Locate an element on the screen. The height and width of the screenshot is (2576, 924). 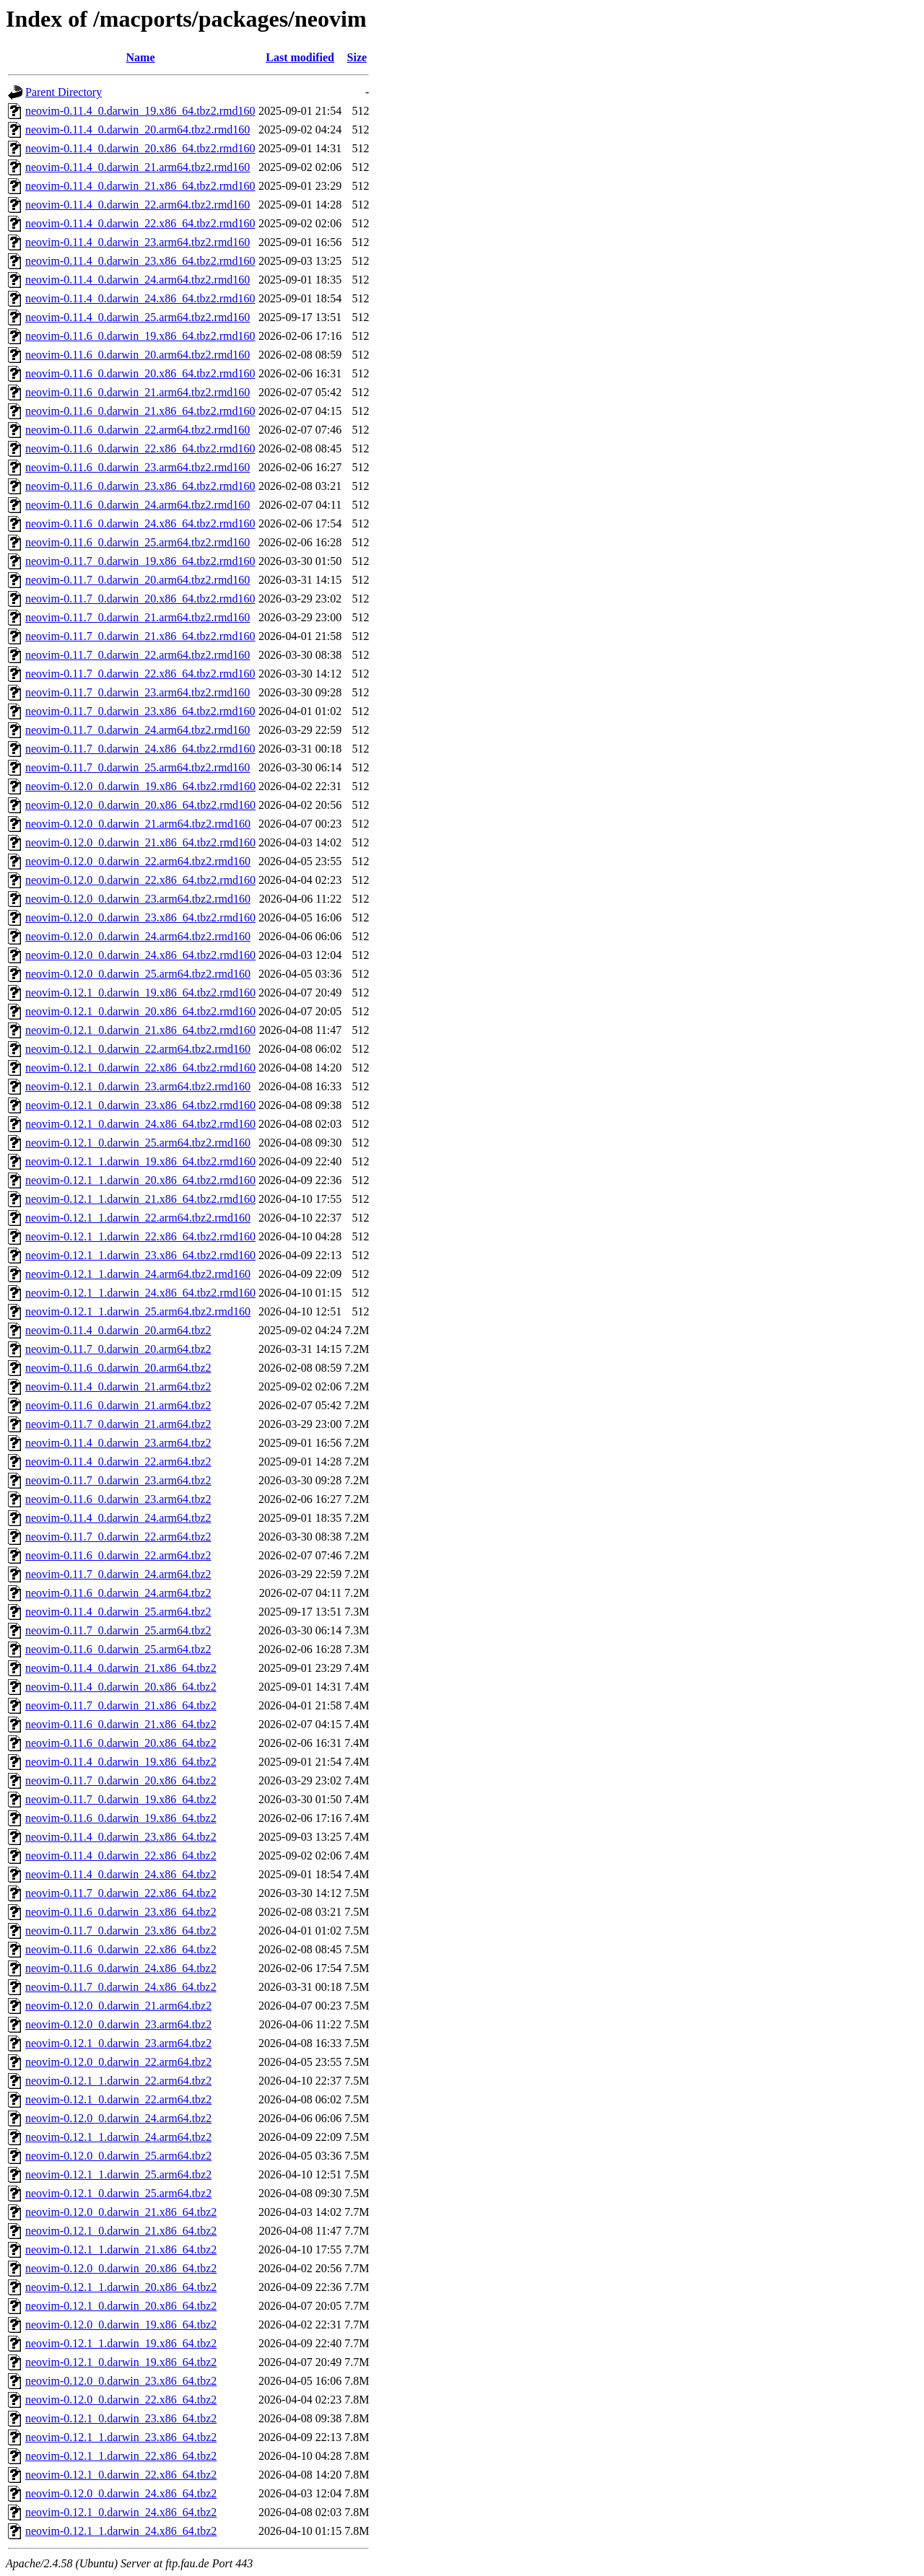
neovim-0.11.4_0.darwin_24.x86_64.tbz2 is located at coordinates (121, 1874).